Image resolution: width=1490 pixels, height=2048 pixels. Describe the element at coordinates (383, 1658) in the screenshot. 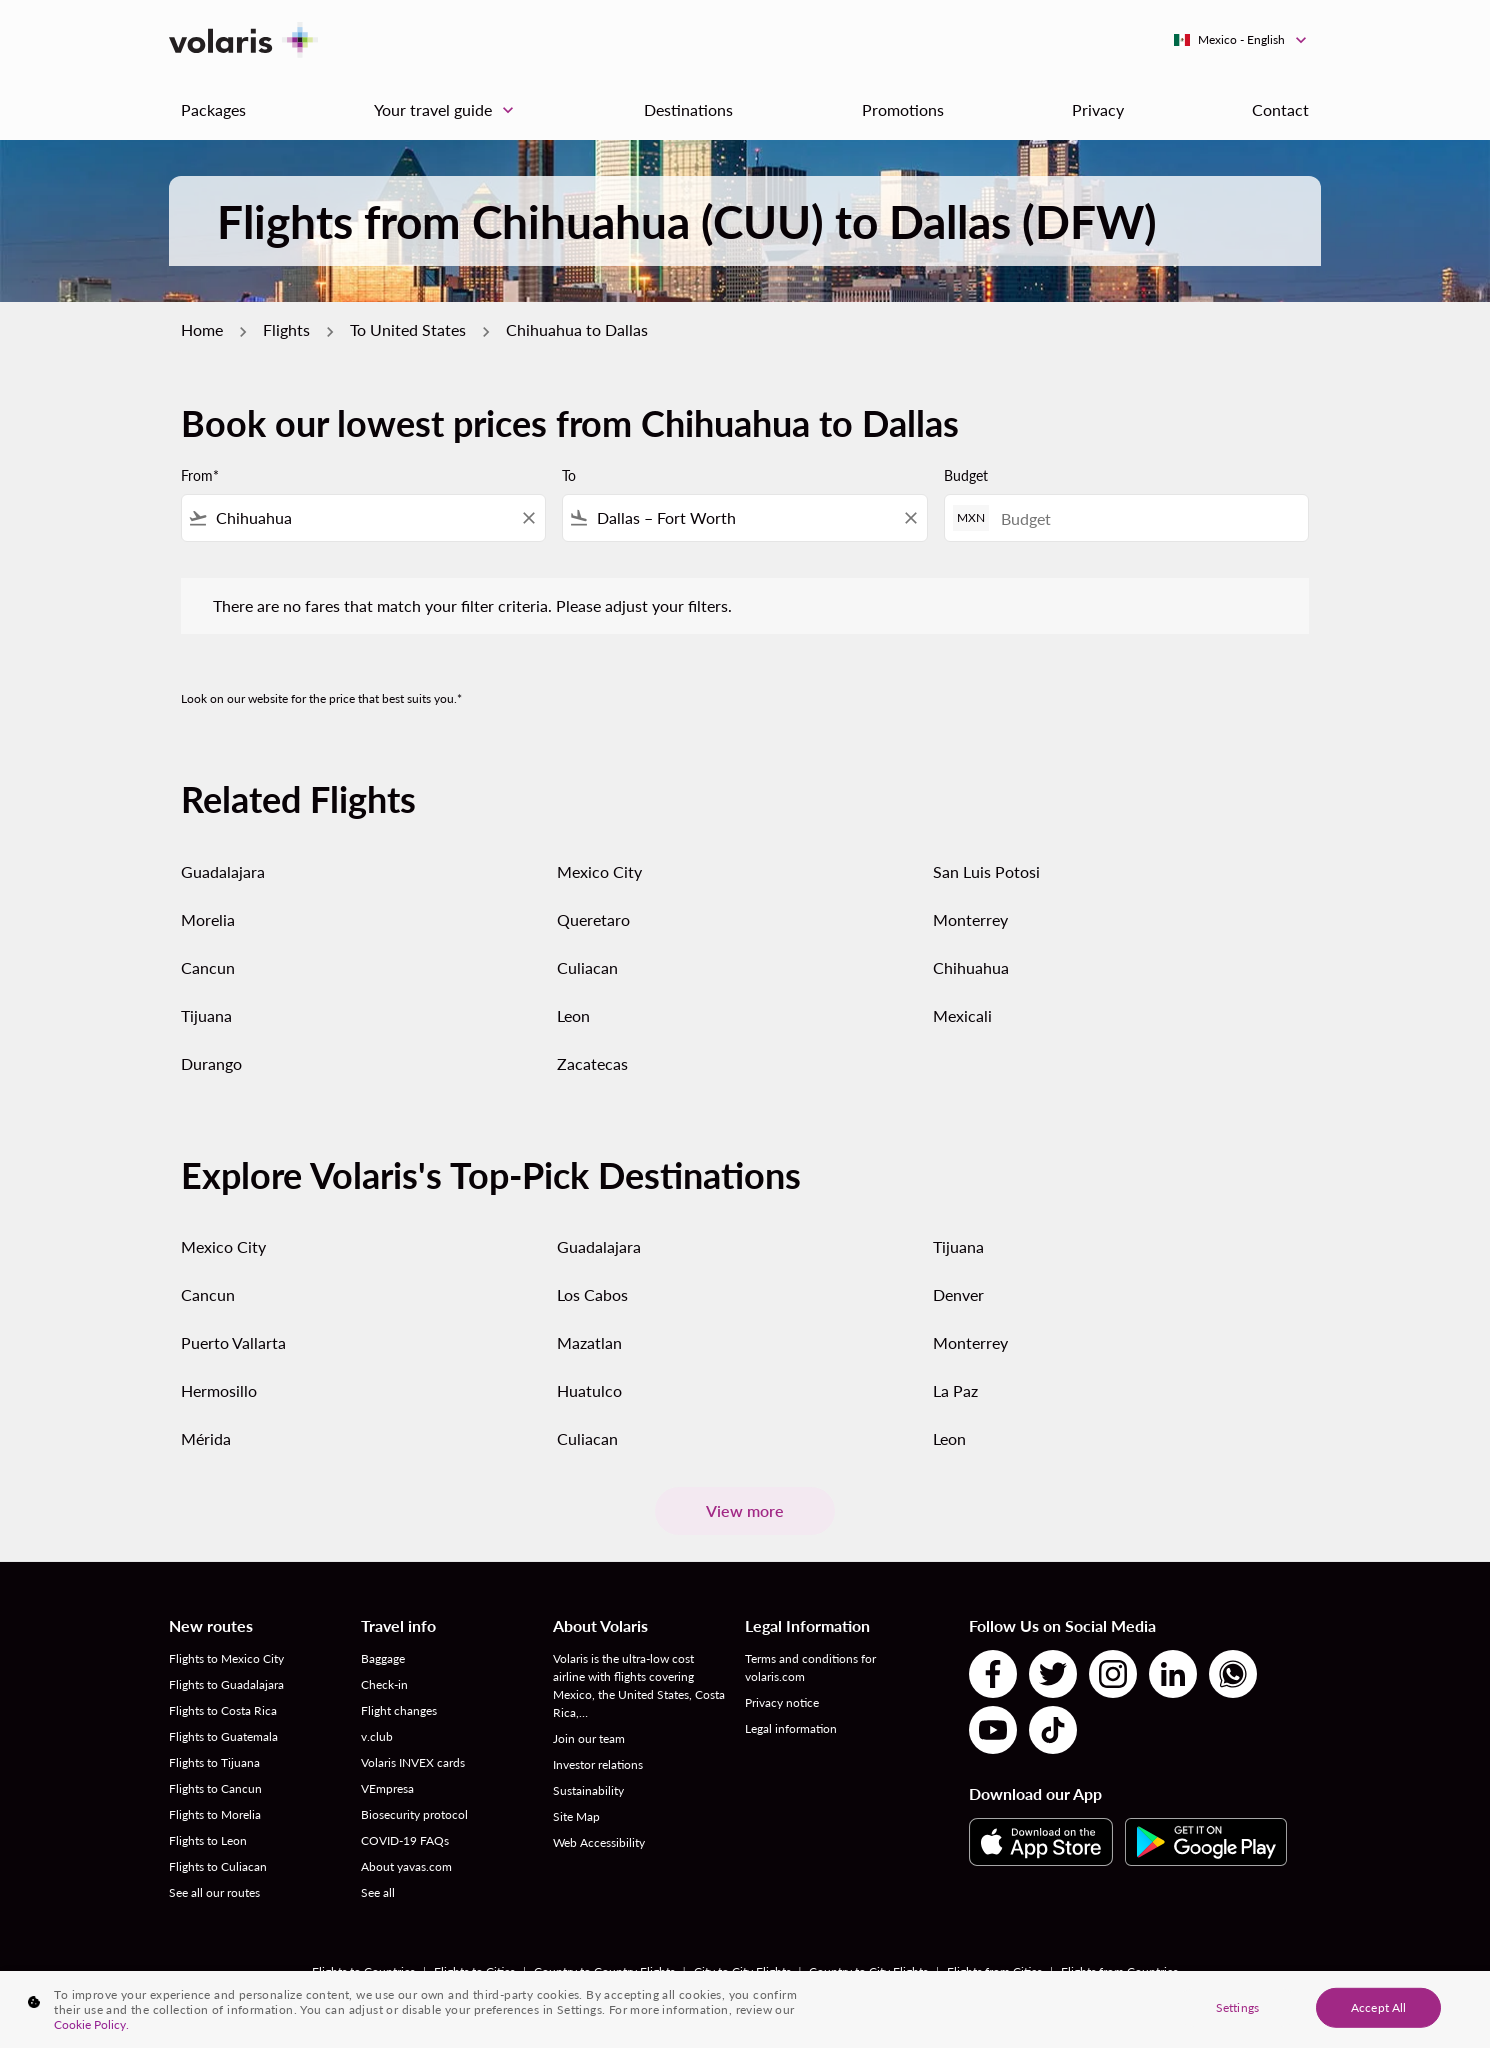

I see `Baggage` at that location.